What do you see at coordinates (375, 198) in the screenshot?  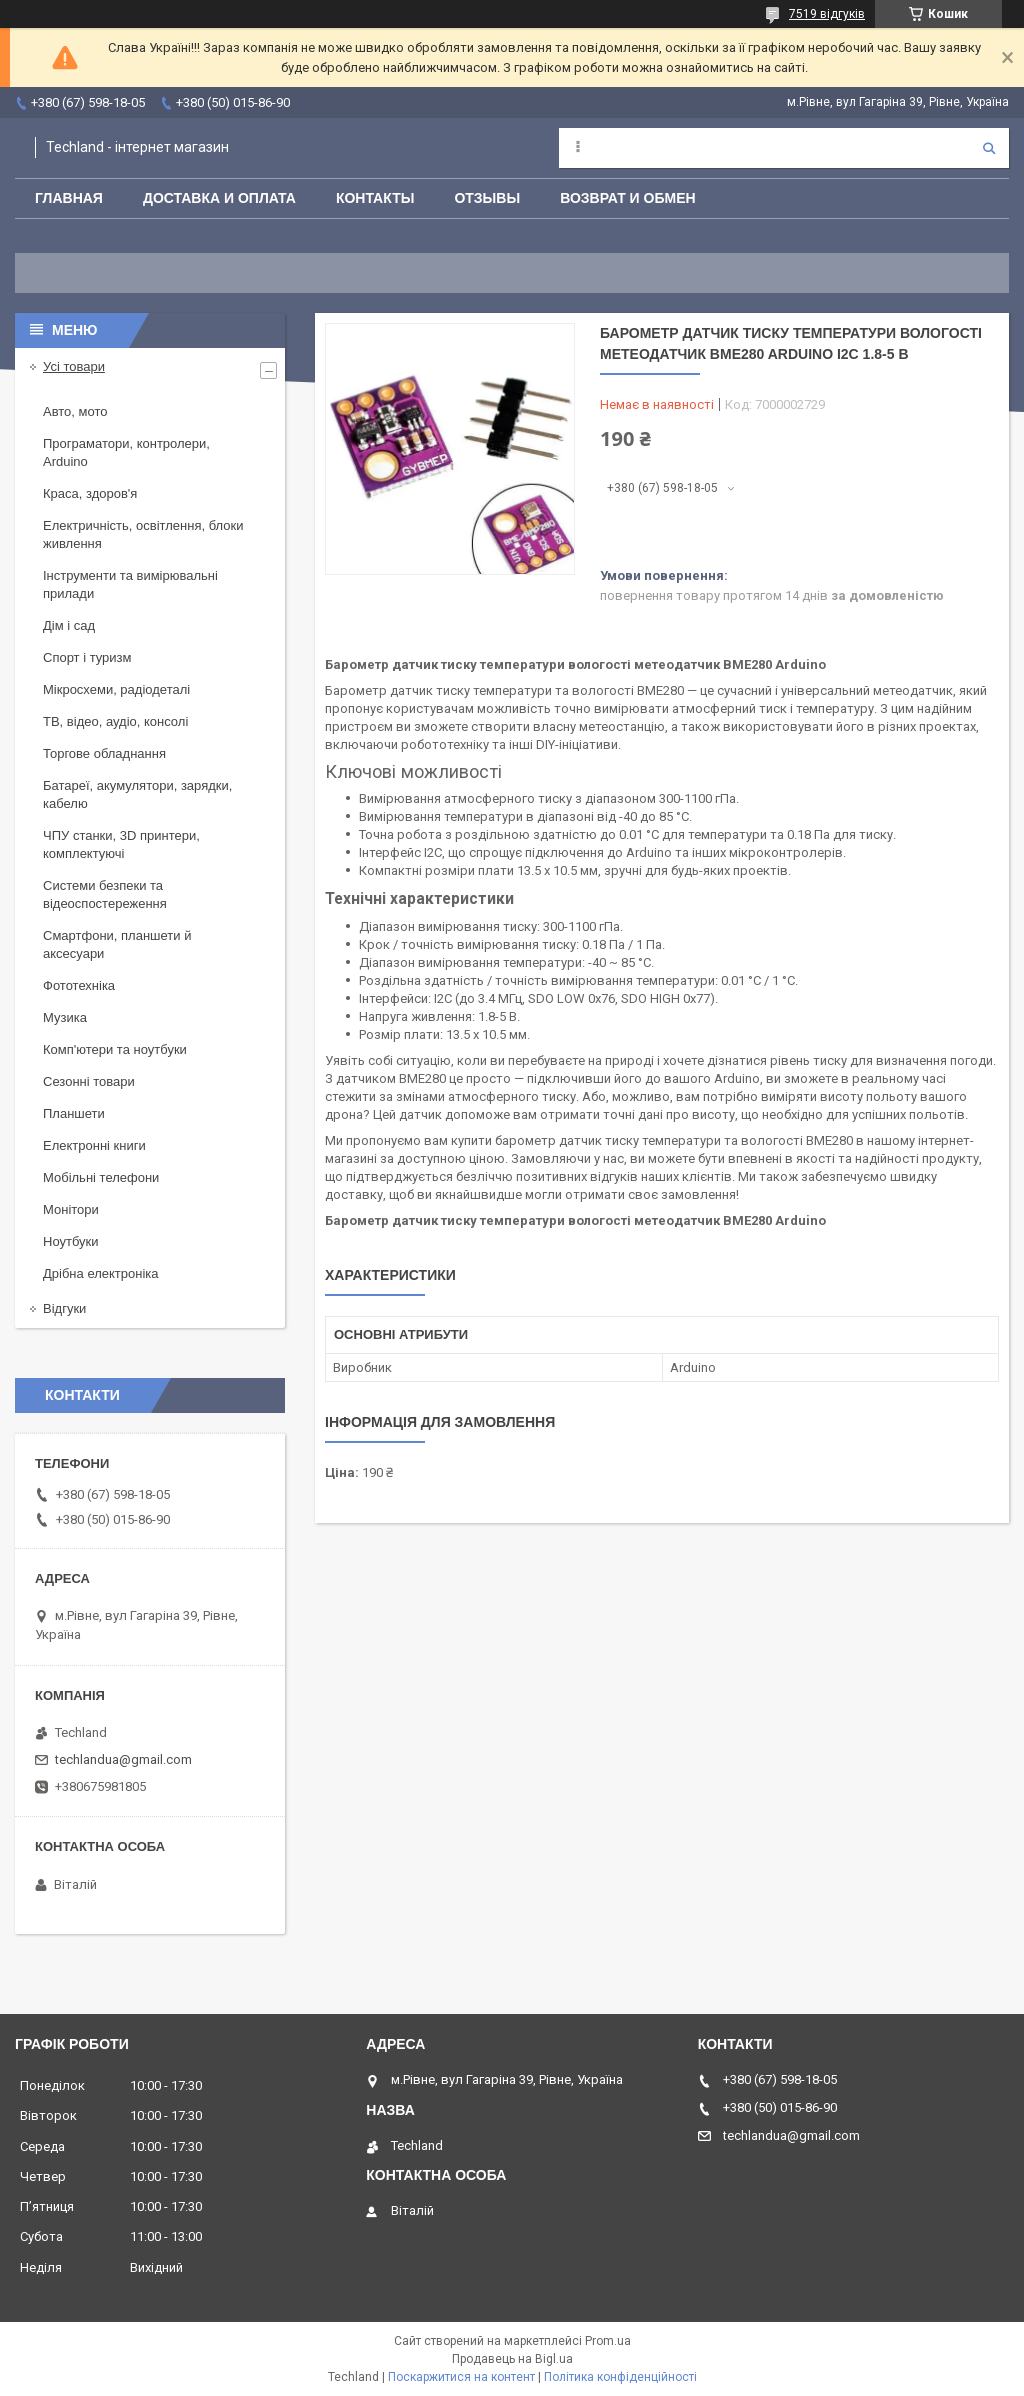 I see `Контакты` at bounding box center [375, 198].